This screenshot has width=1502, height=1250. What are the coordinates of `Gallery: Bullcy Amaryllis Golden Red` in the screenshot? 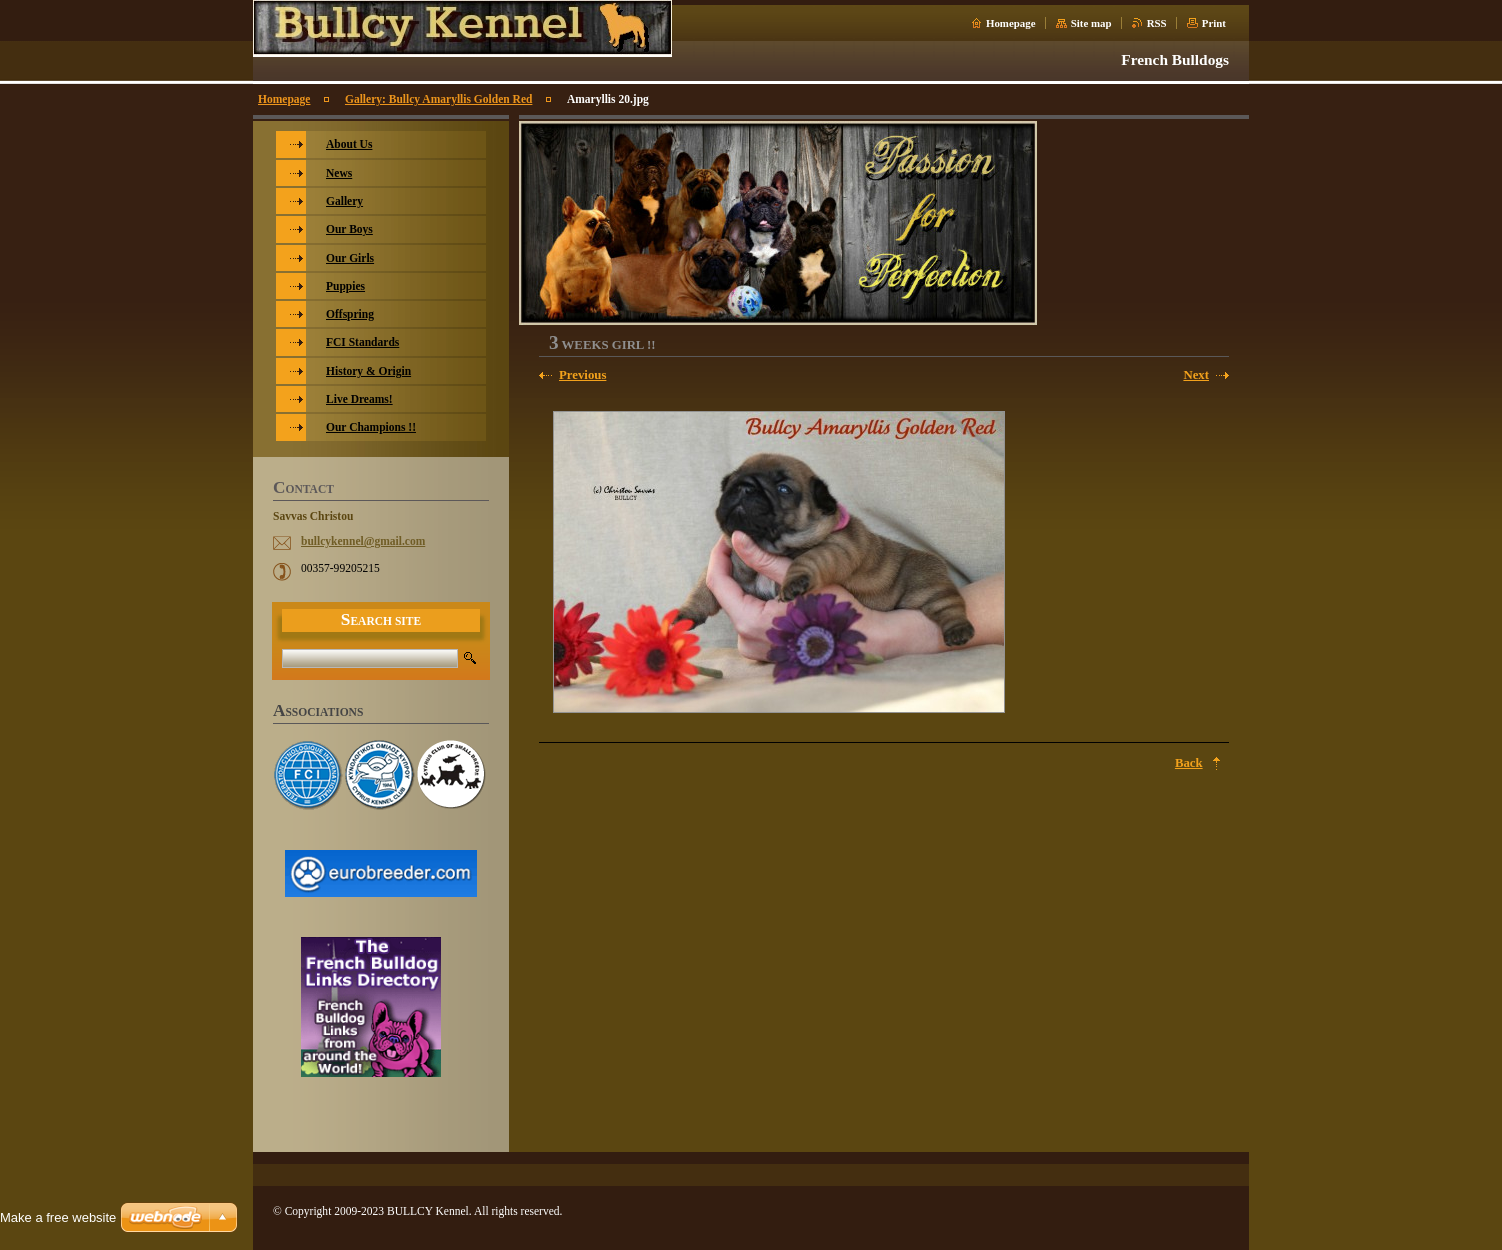 It's located at (438, 99).